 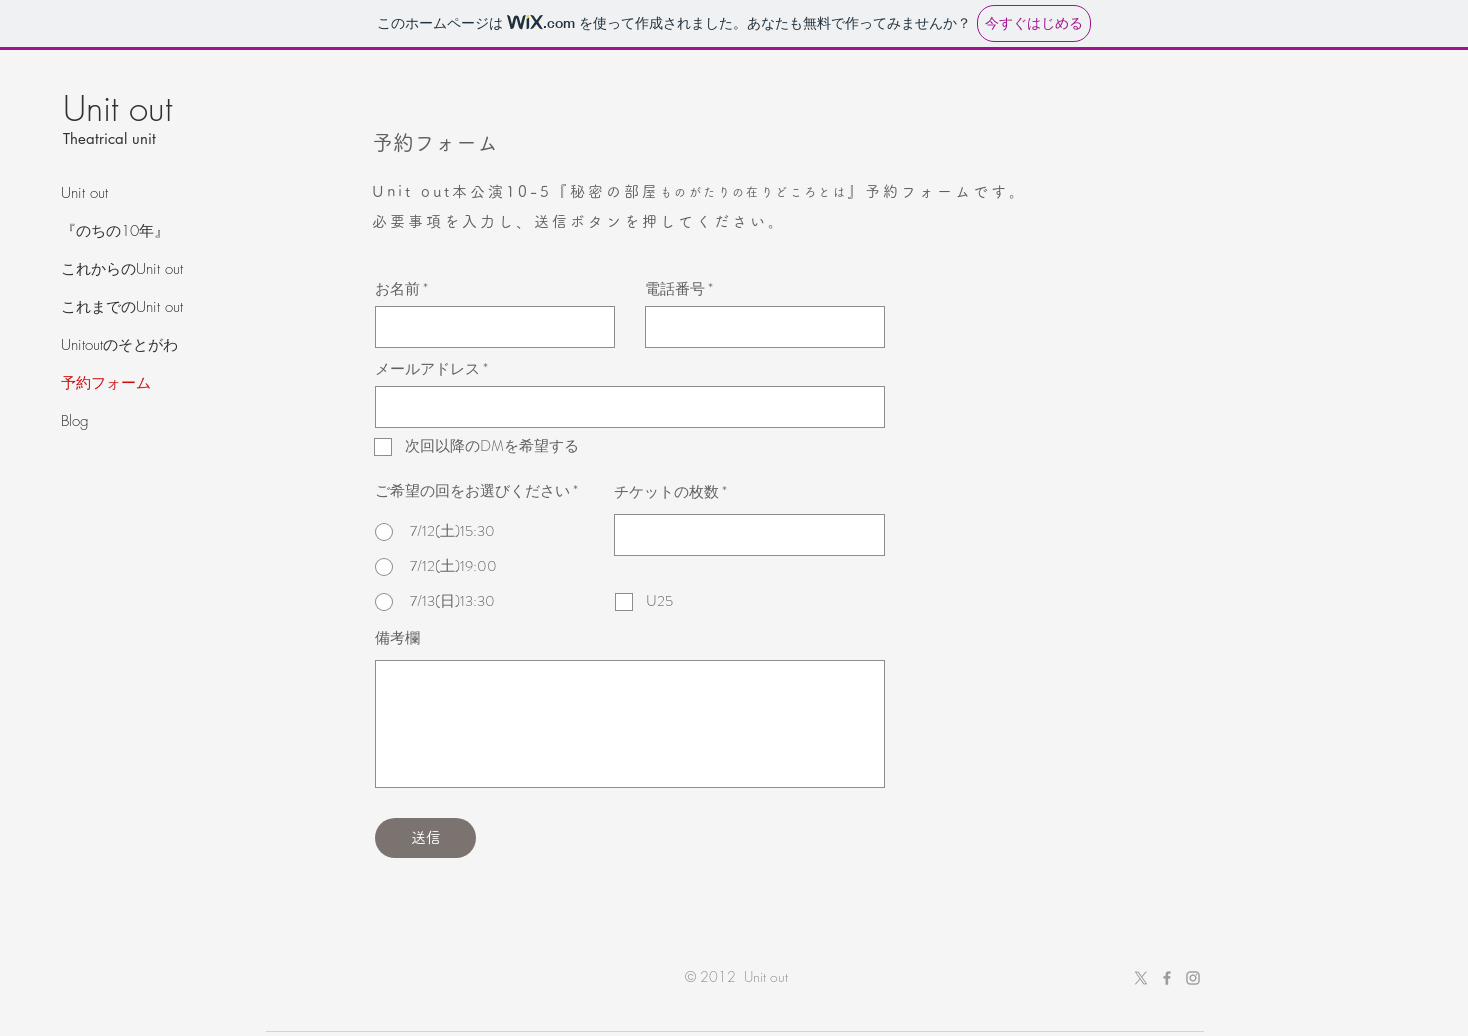 What do you see at coordinates (122, 269) in the screenshot?
I see `これからのUnit out` at bounding box center [122, 269].